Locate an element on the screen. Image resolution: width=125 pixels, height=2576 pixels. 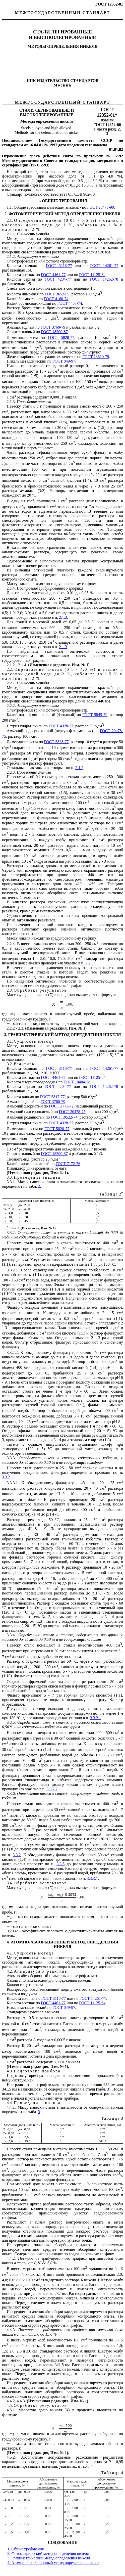
ГОСТ 5828-77 is located at coordinates (61, 337).